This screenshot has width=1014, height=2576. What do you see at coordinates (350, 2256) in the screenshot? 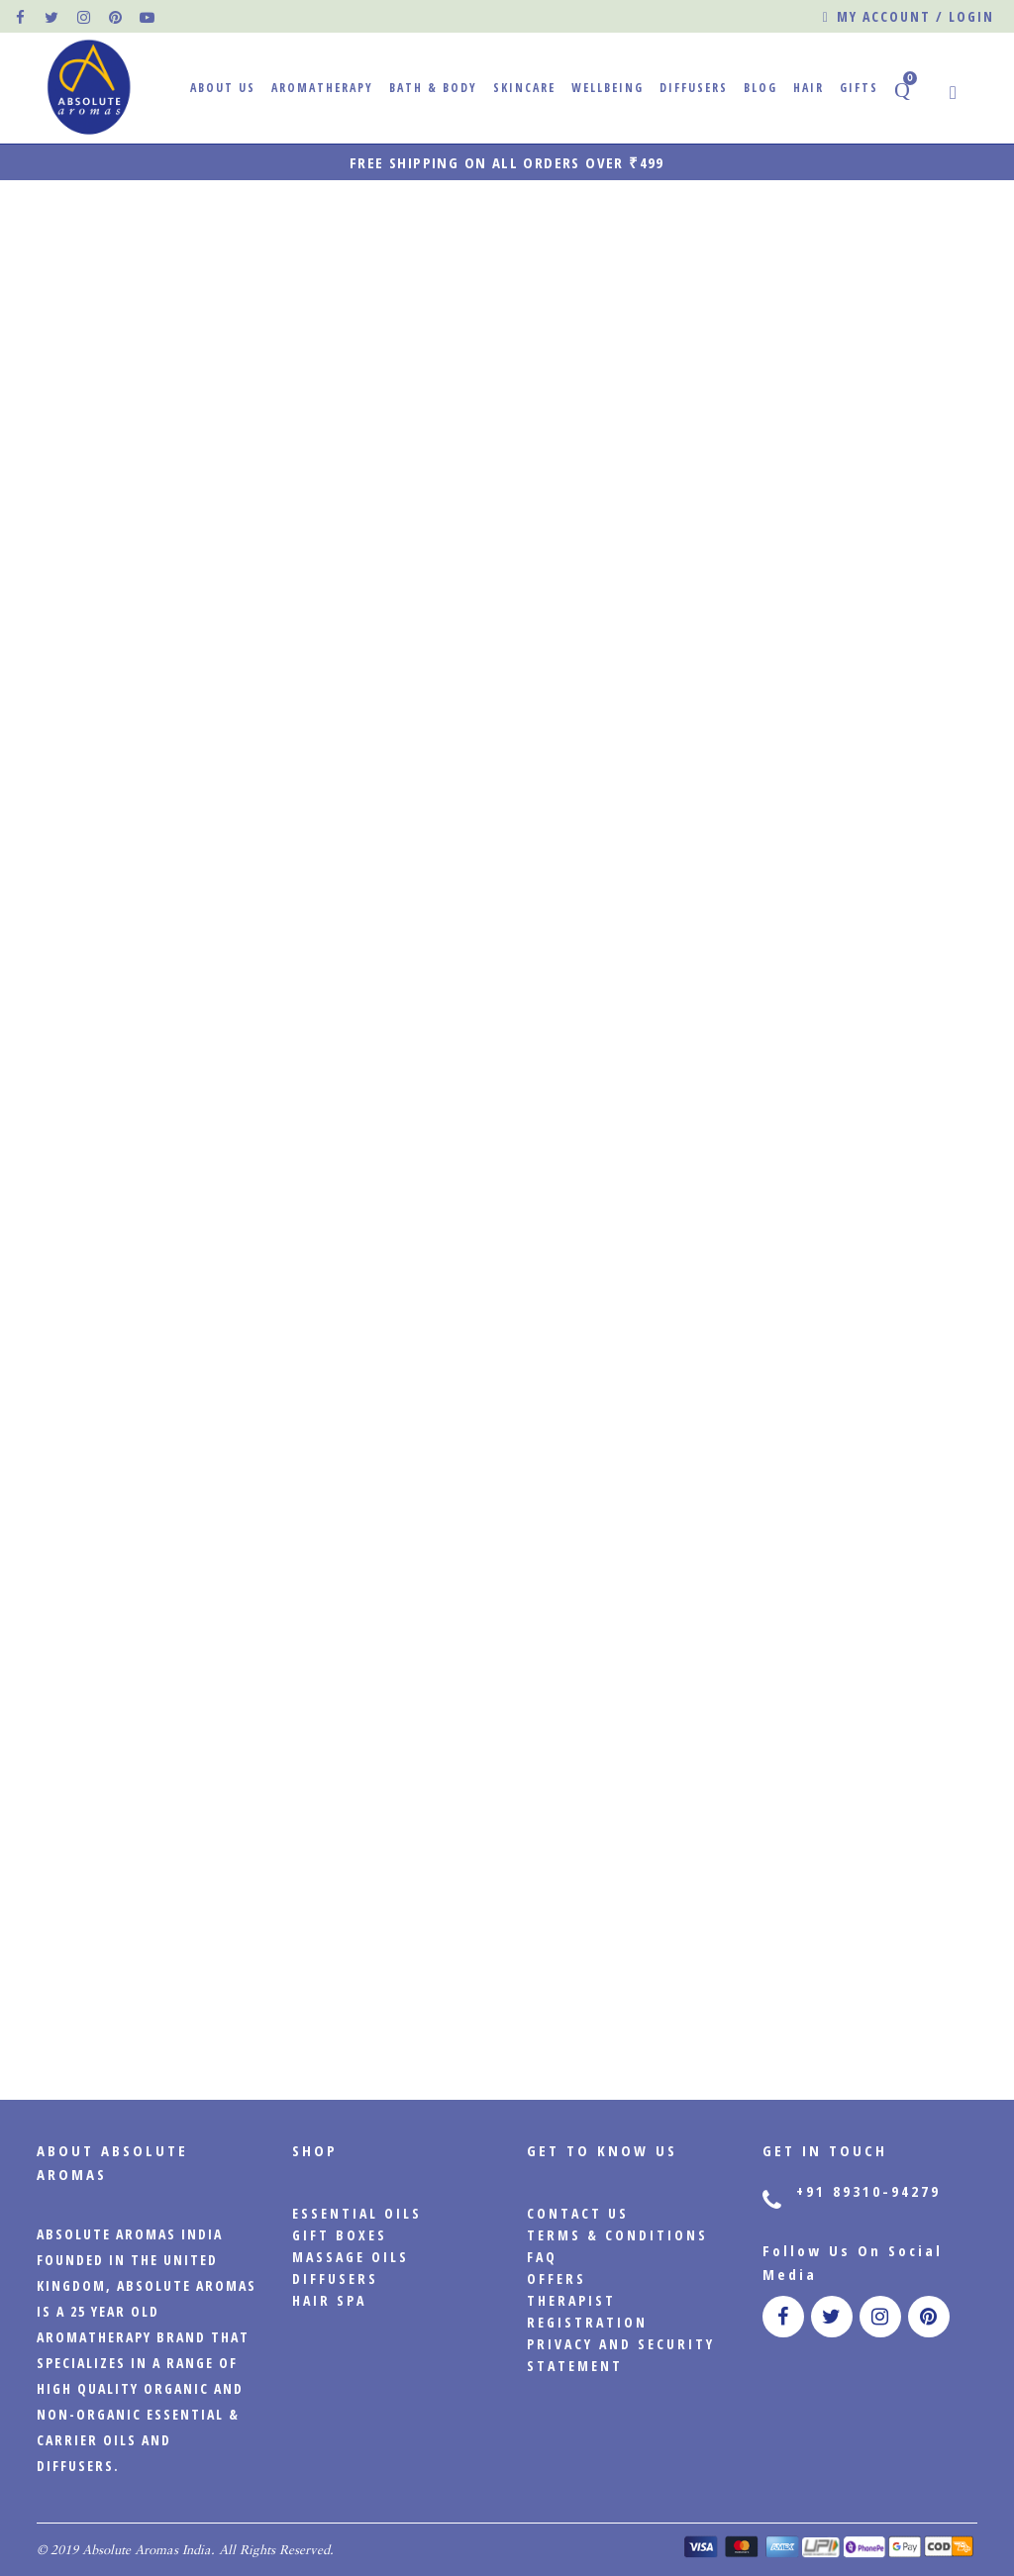
I see `Massage Oils` at bounding box center [350, 2256].